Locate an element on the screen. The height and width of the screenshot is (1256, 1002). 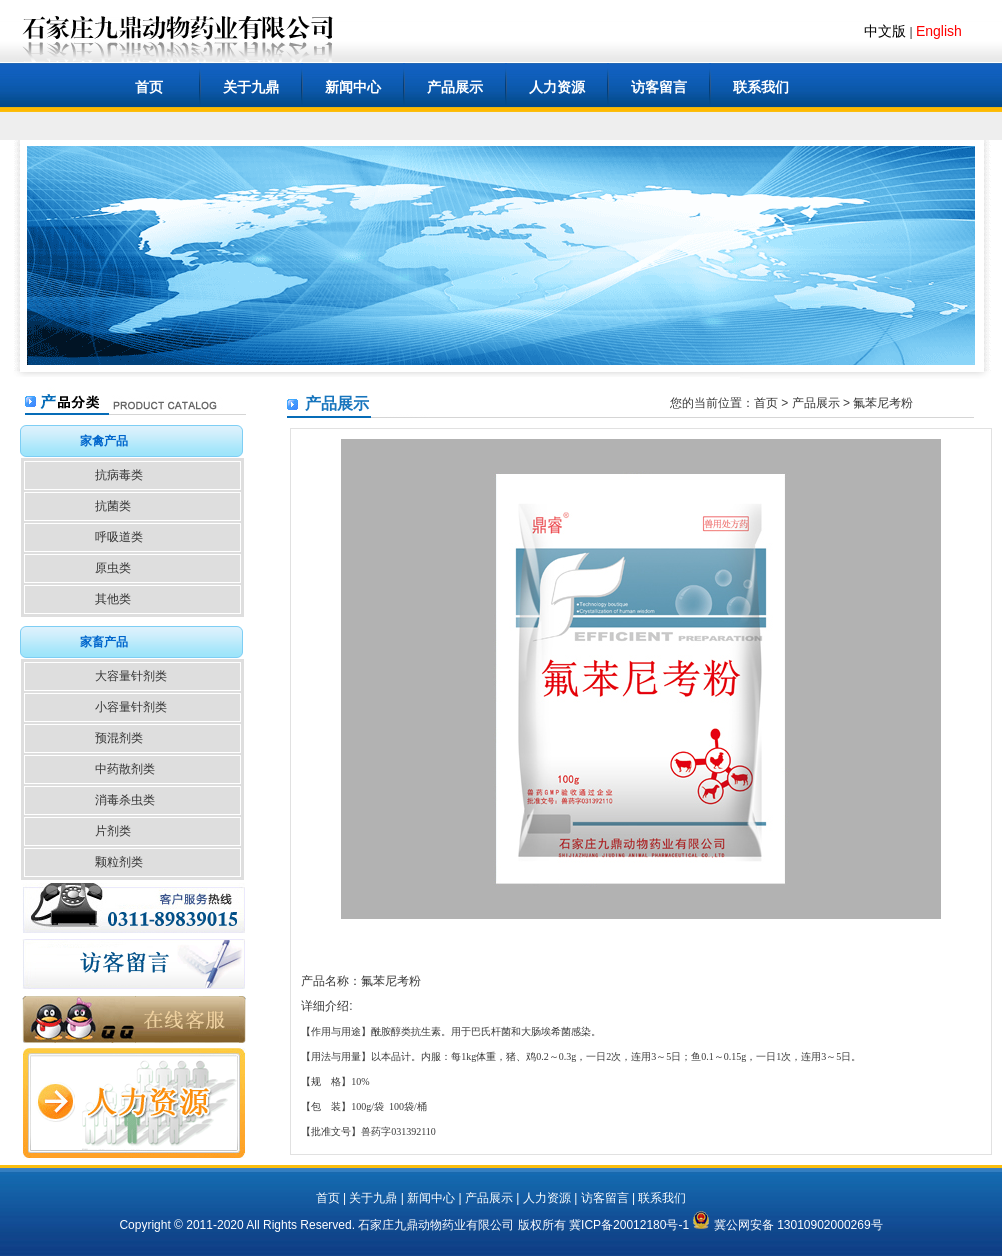
抗病毒类 is located at coordinates (119, 475).